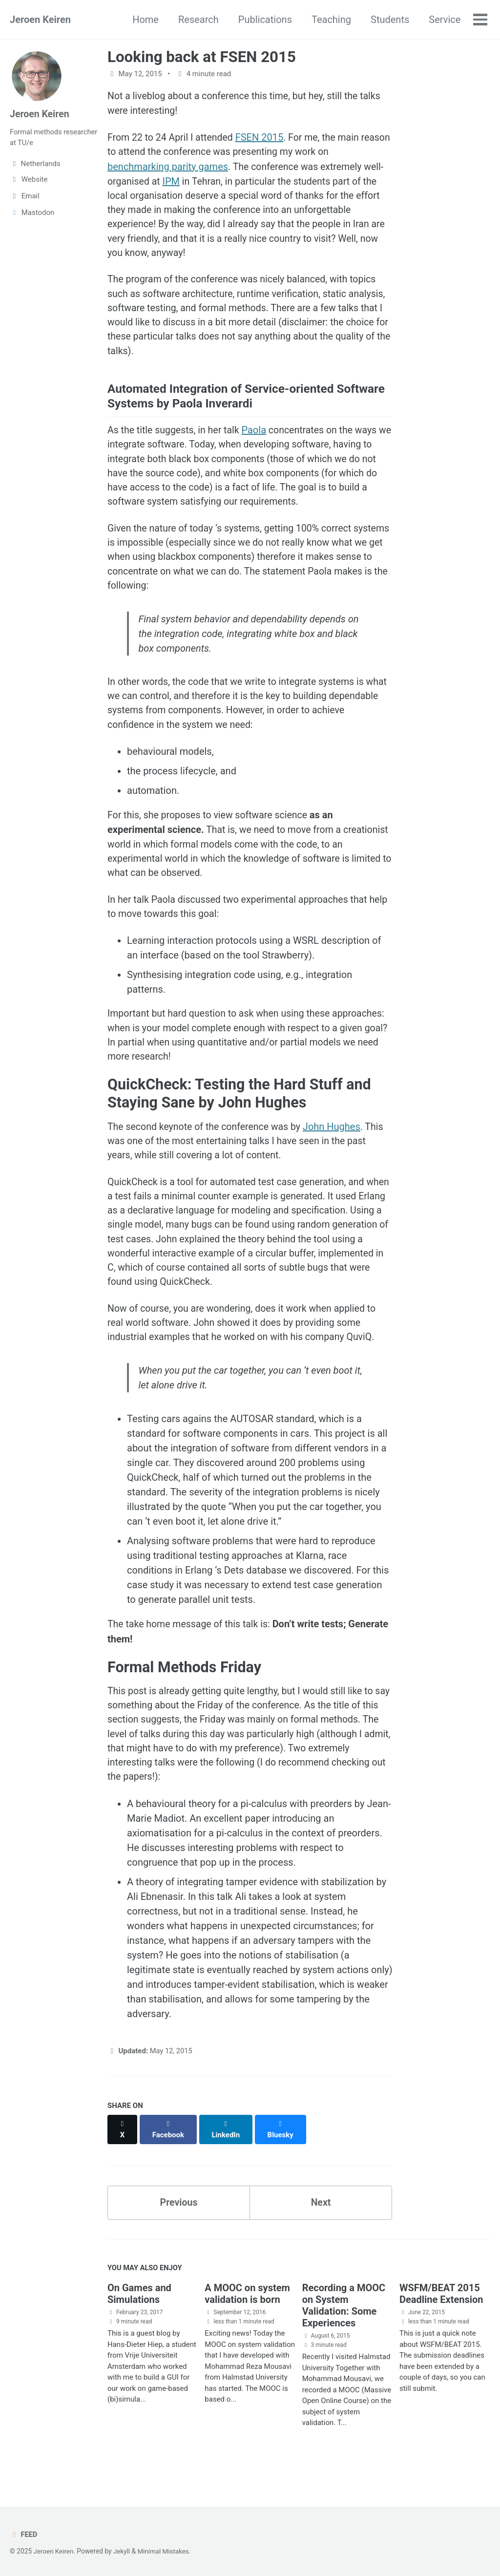 This screenshot has height=2576, width=500. Describe the element at coordinates (337, 1146) in the screenshot. I see `John Hughes` at that location.